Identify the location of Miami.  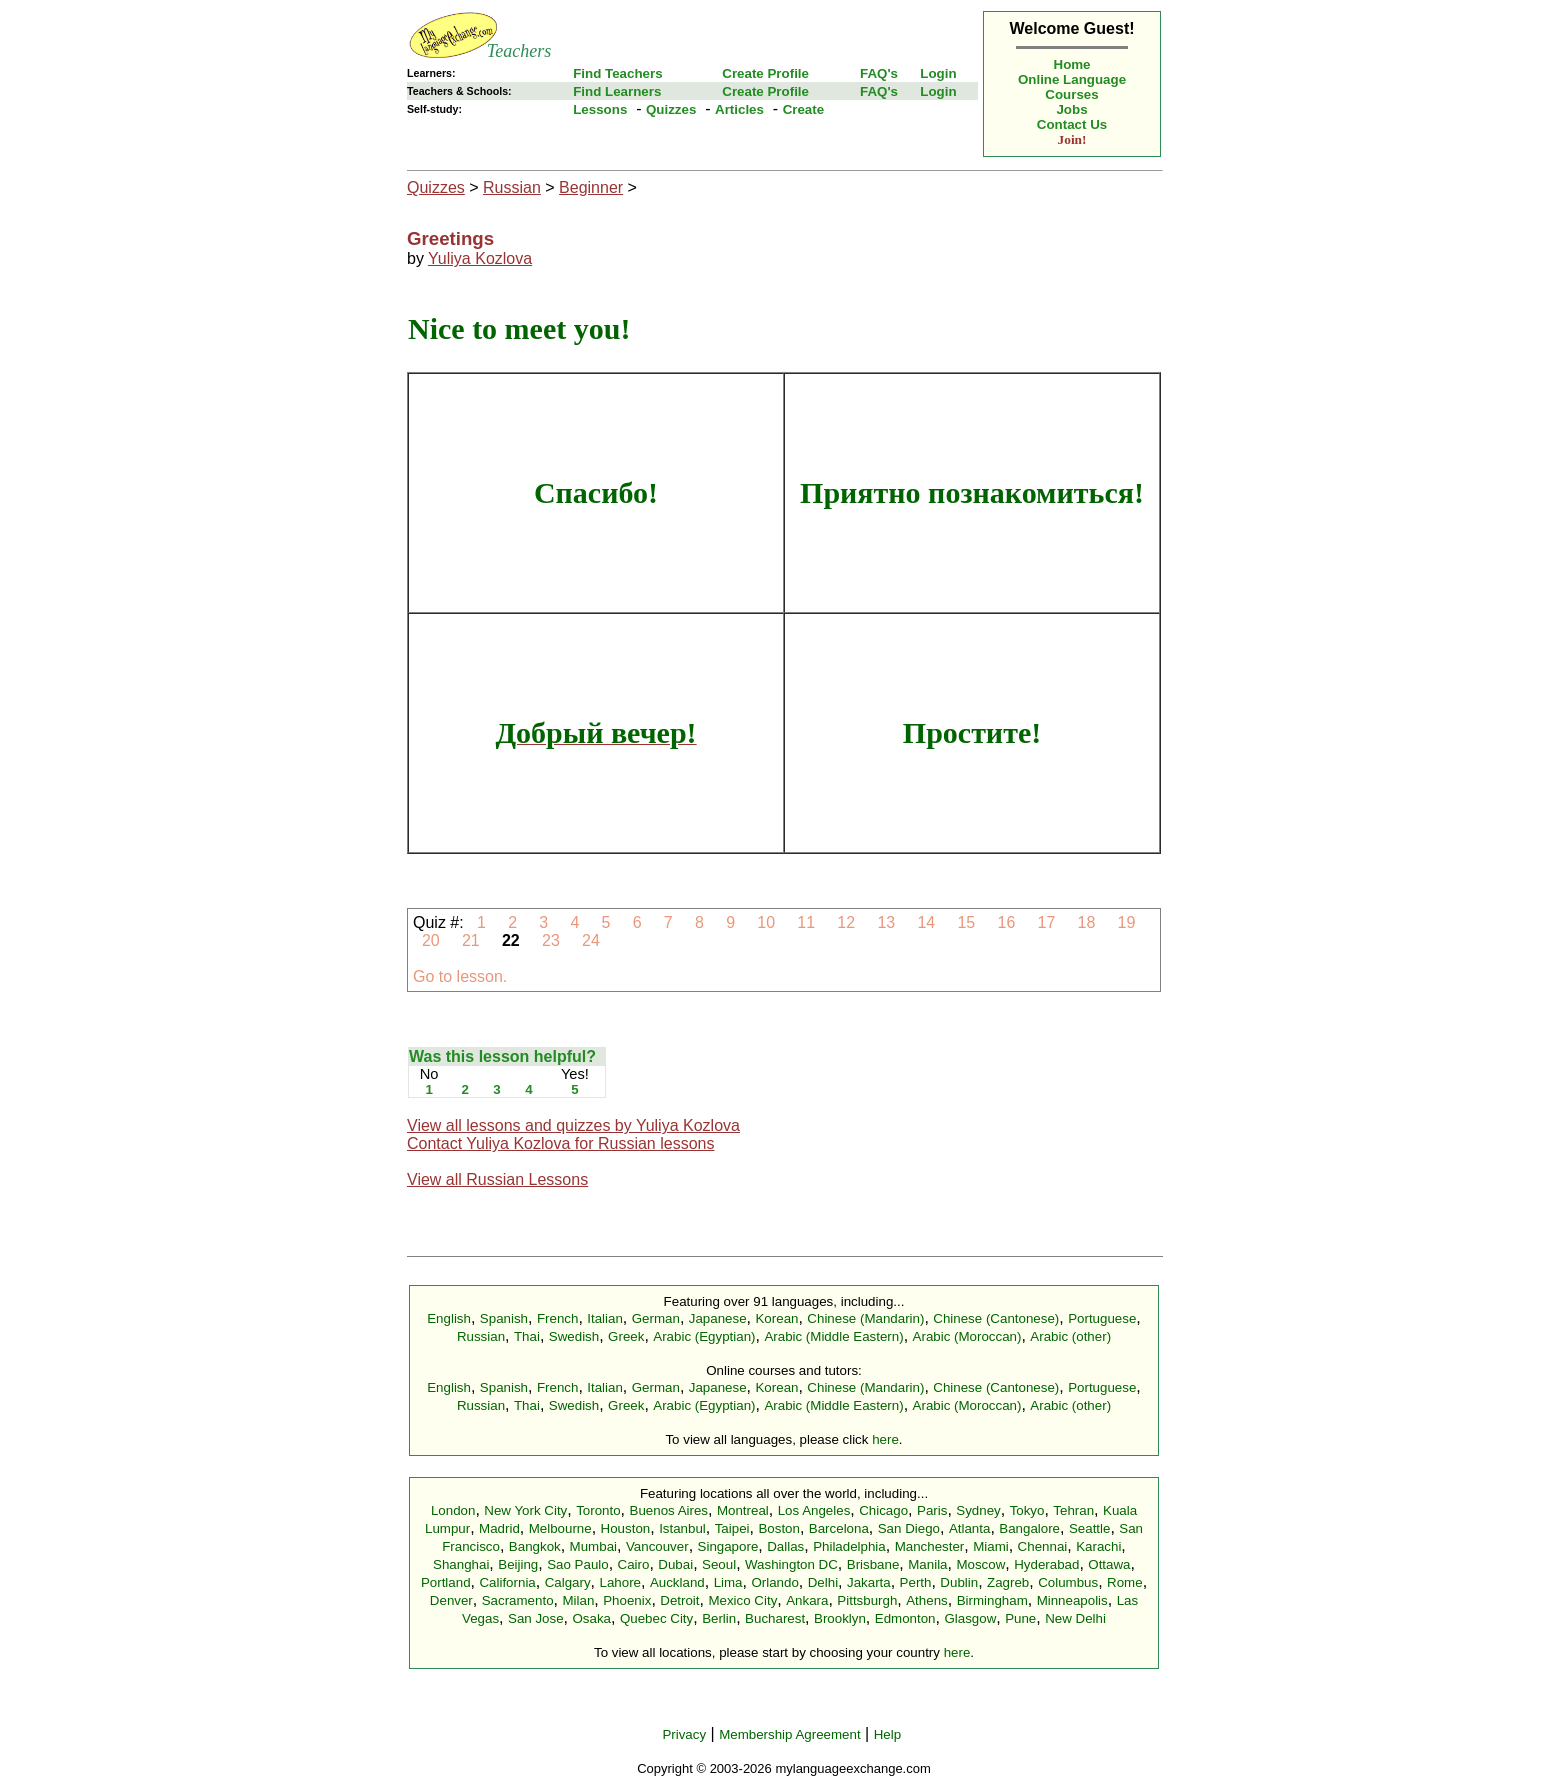
(991, 1546).